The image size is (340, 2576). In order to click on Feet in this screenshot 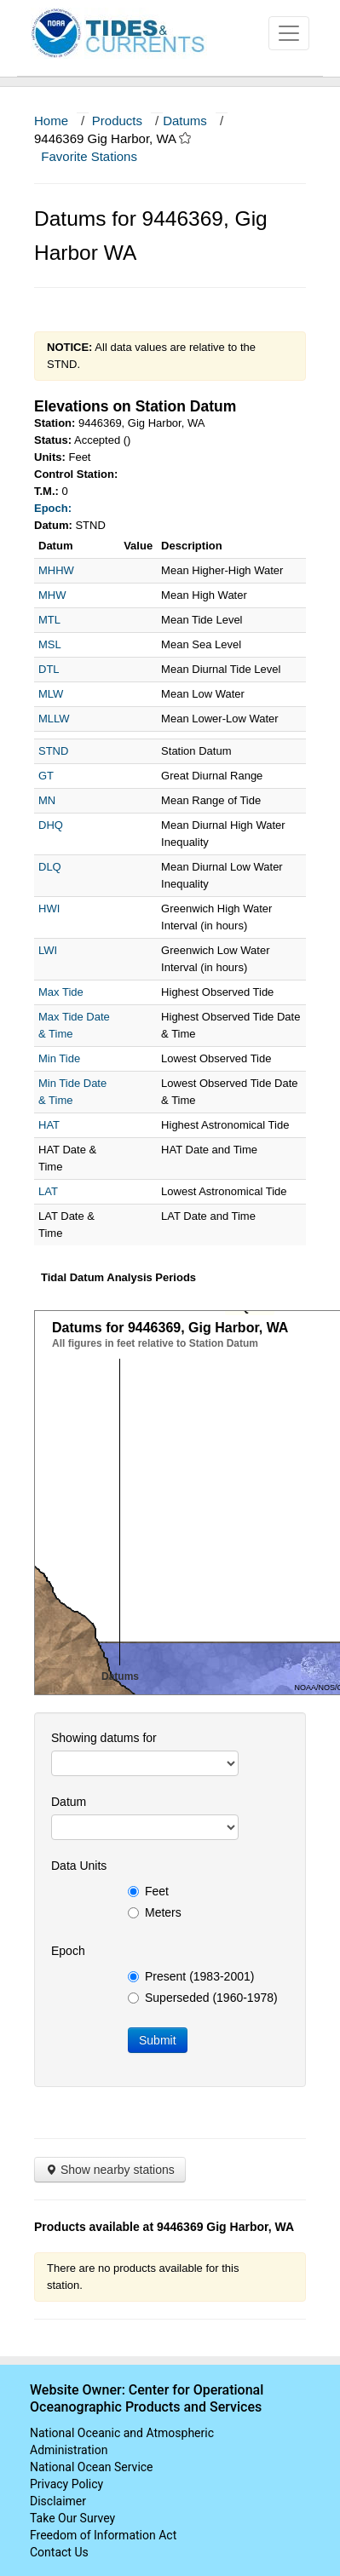, I will do `click(148, 1891)`.